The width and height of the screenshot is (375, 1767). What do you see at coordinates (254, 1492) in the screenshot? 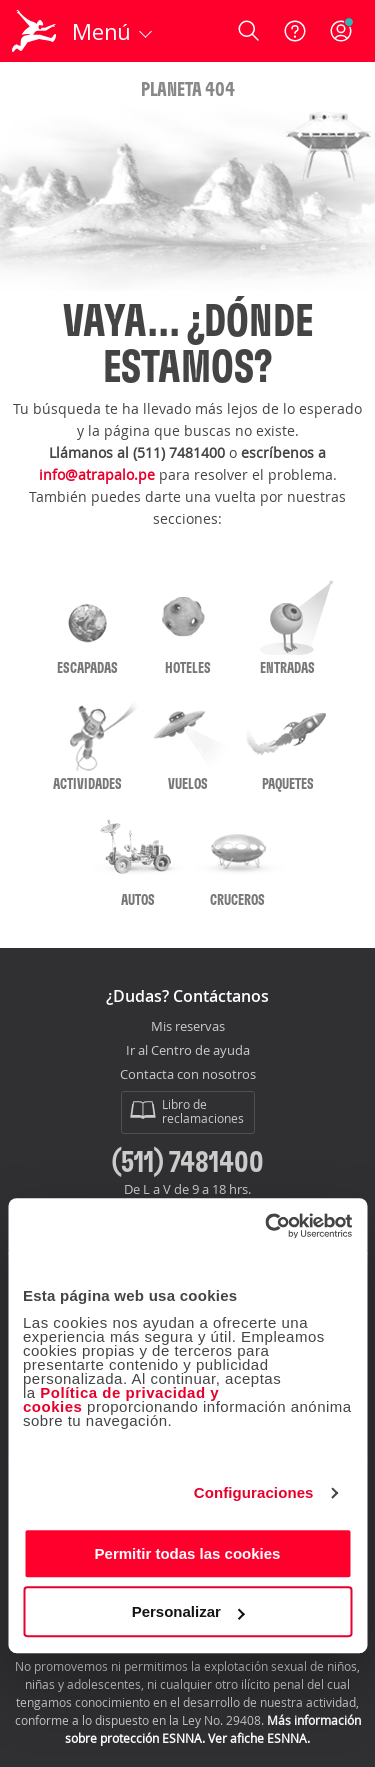
I see `Configuraciones` at bounding box center [254, 1492].